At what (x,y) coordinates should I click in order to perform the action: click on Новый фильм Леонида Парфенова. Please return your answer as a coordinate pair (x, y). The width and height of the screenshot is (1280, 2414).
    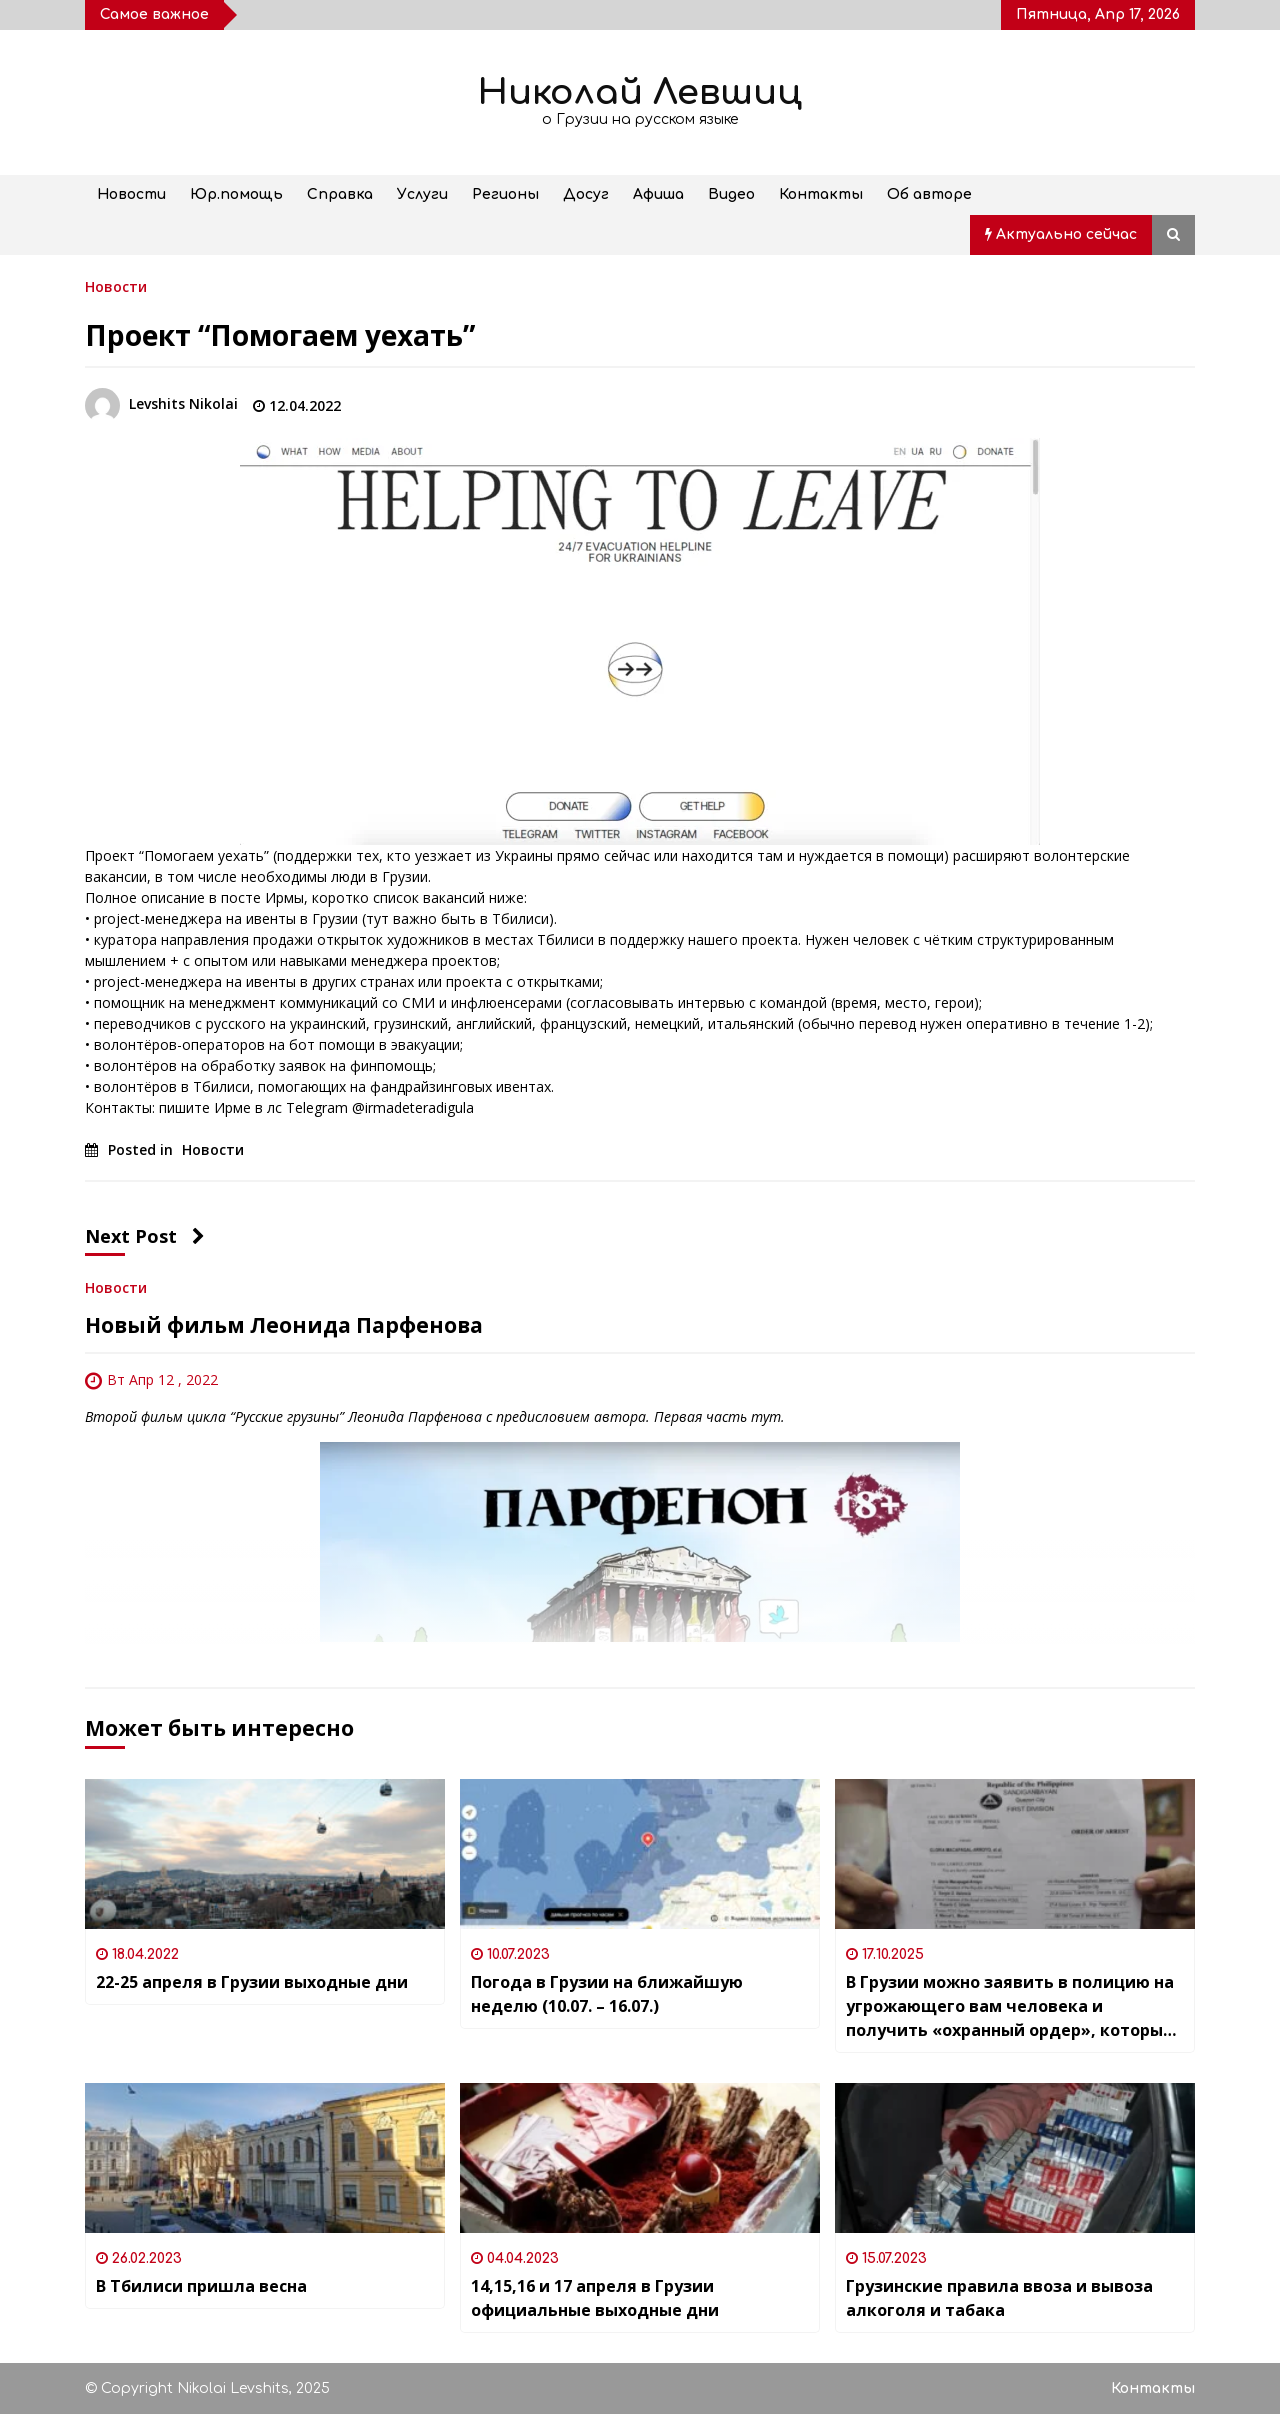
    Looking at the image, I should click on (284, 1325).